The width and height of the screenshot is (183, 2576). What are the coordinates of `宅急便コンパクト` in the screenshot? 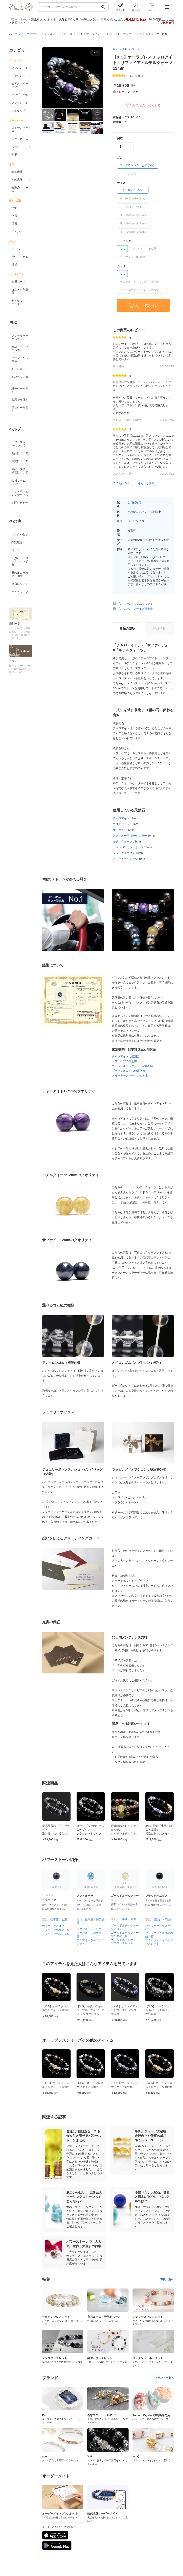 It's located at (139, 511).